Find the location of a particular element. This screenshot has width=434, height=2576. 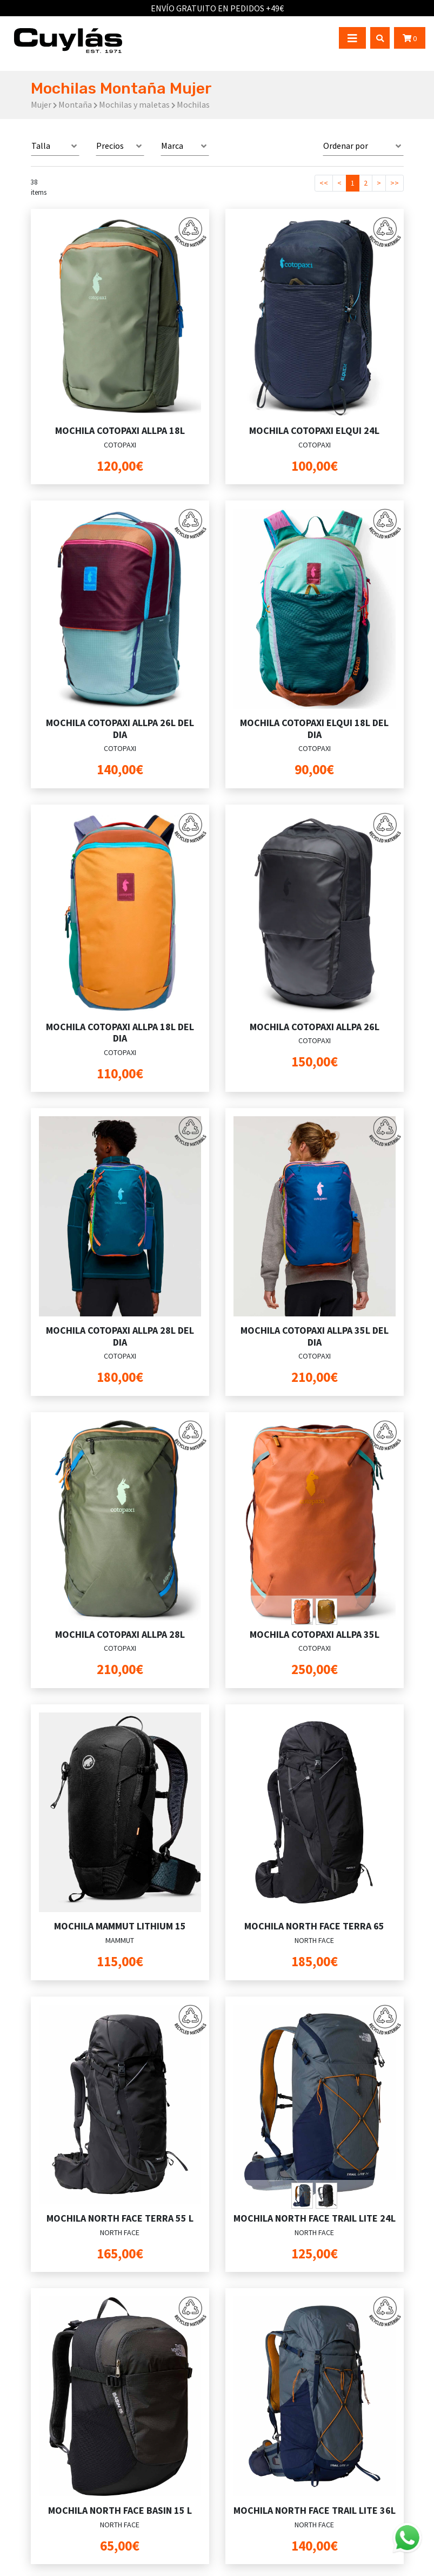

MOCHILA COTOPAXI ELQUI 24L is located at coordinates (314, 430).